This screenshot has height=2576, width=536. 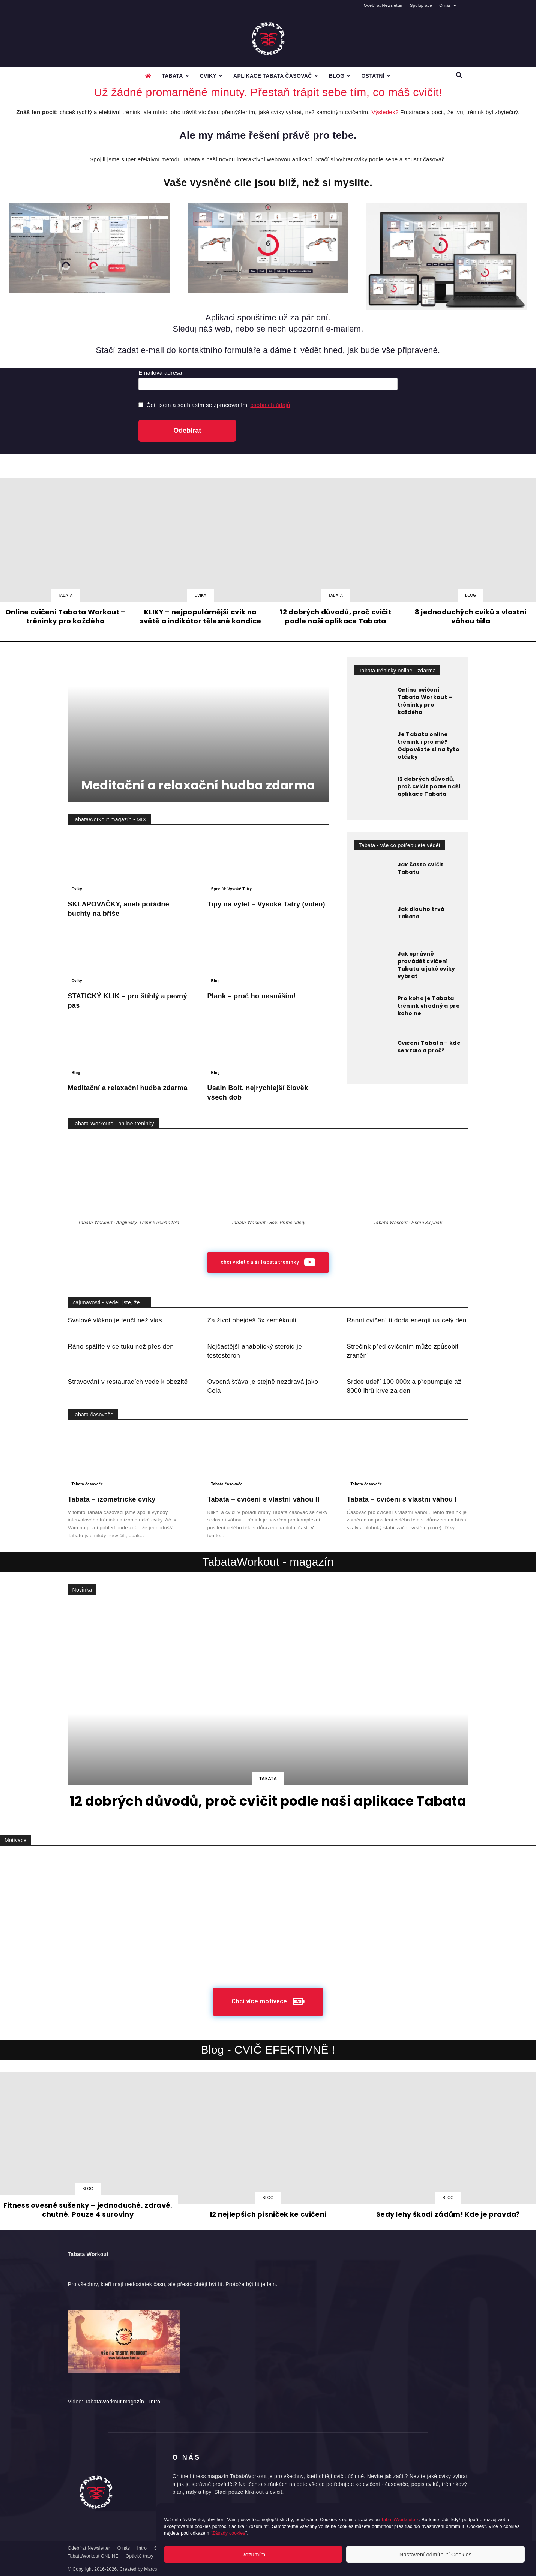 What do you see at coordinates (121, 1346) in the screenshot?
I see `Ráno spálíte více tuku než přes den` at bounding box center [121, 1346].